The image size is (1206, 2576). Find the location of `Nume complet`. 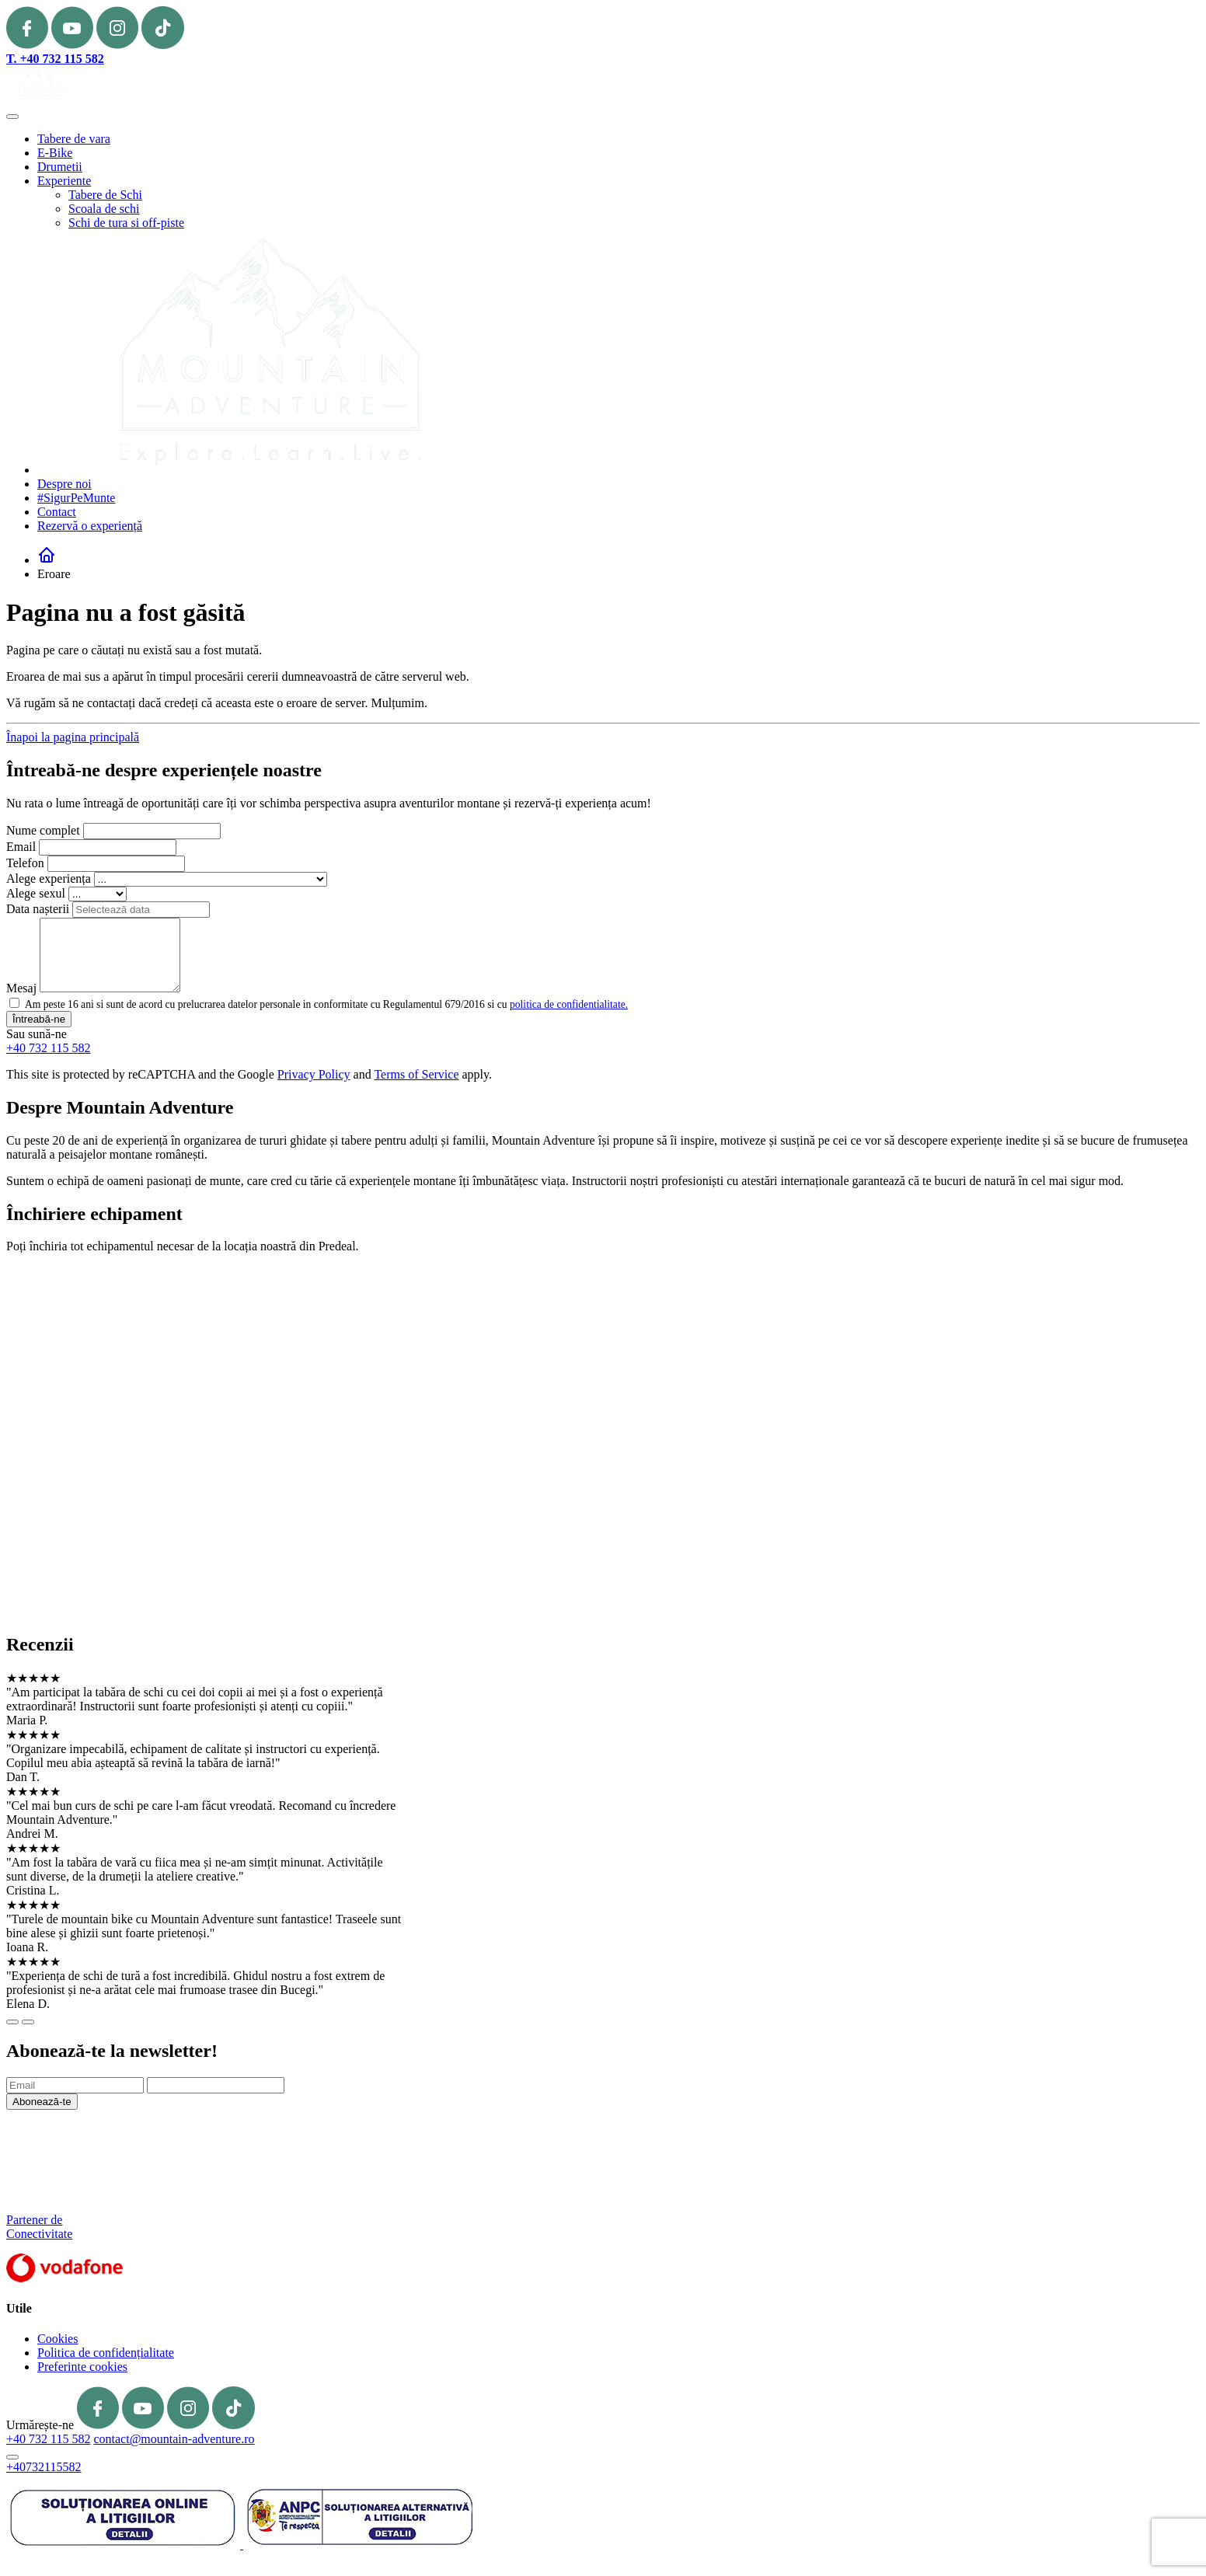

Nume complet is located at coordinates (43, 830).